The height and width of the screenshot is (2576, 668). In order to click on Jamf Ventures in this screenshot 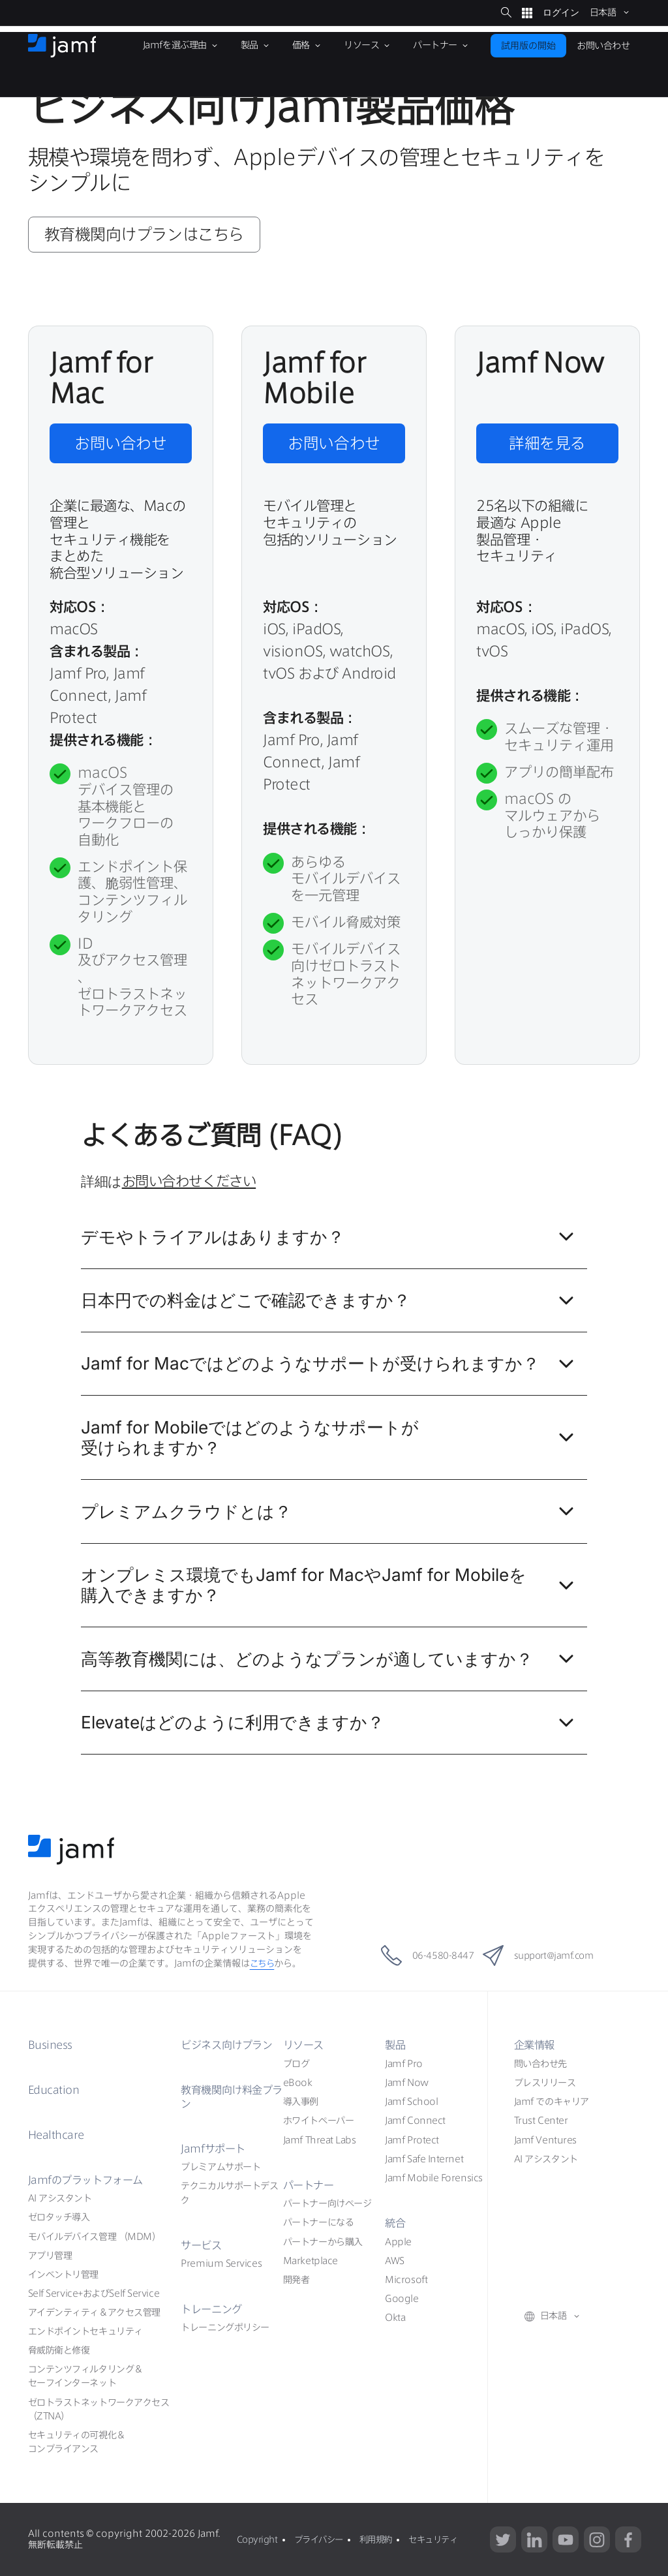, I will do `click(545, 2140)`.